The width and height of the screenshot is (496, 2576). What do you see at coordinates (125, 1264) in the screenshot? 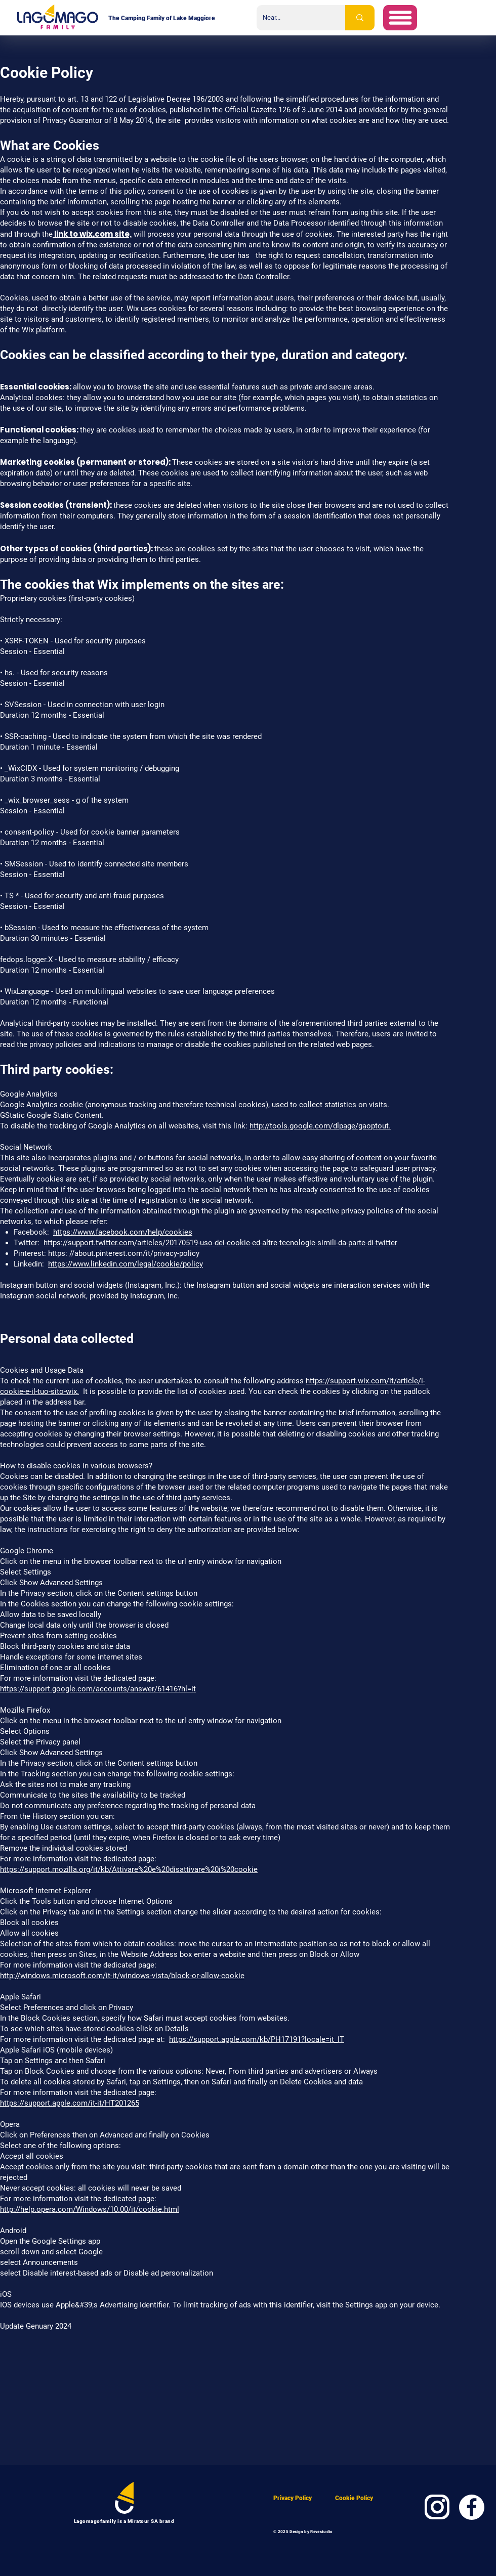
I see `https://www.linkedin.com/legal/cookie/policy` at bounding box center [125, 1264].